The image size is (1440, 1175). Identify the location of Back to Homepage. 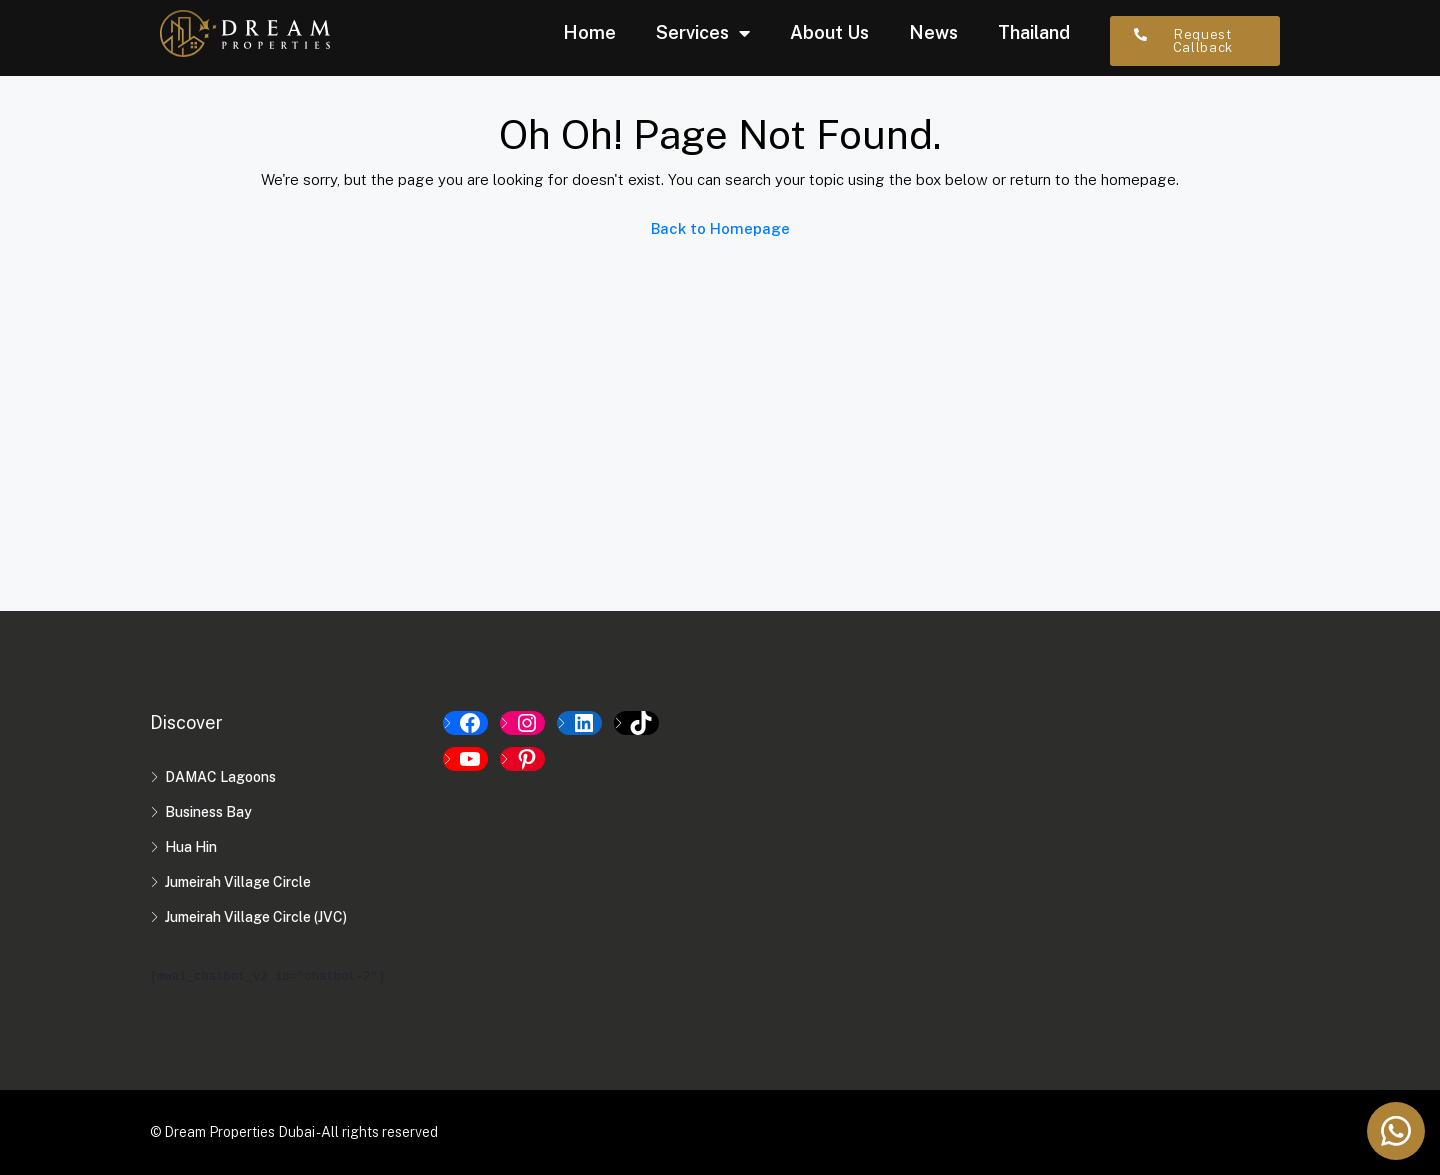
(720, 228).